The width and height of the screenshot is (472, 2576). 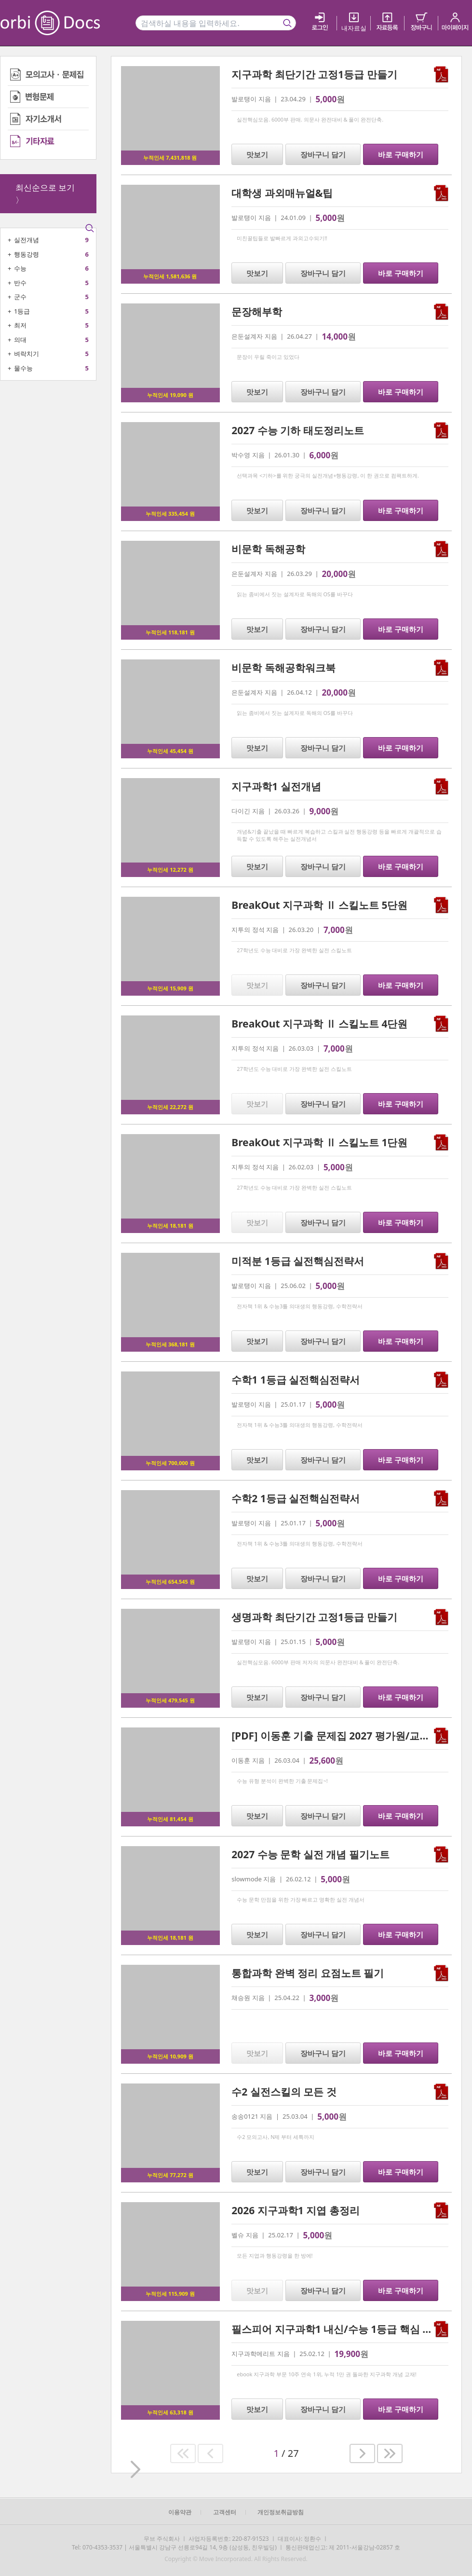 I want to click on 실전개념, so click(x=26, y=239).